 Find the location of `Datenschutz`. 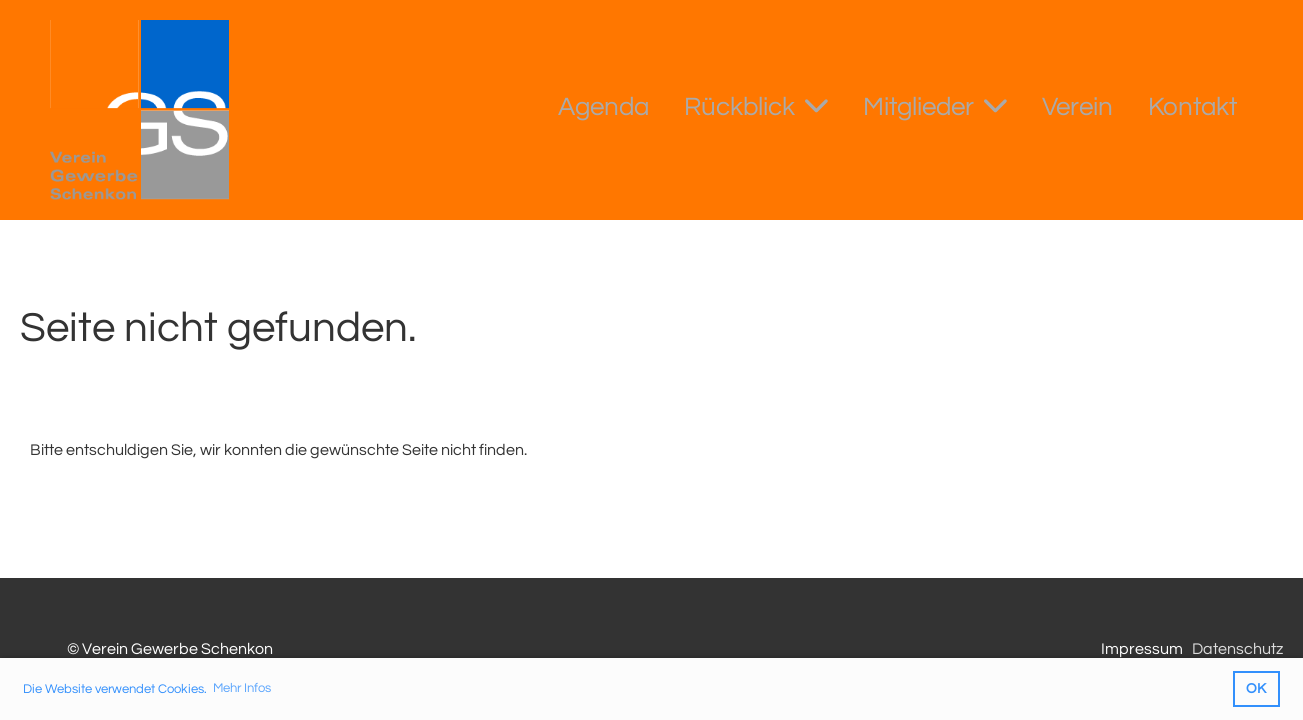

Datenschutz is located at coordinates (1237, 649).